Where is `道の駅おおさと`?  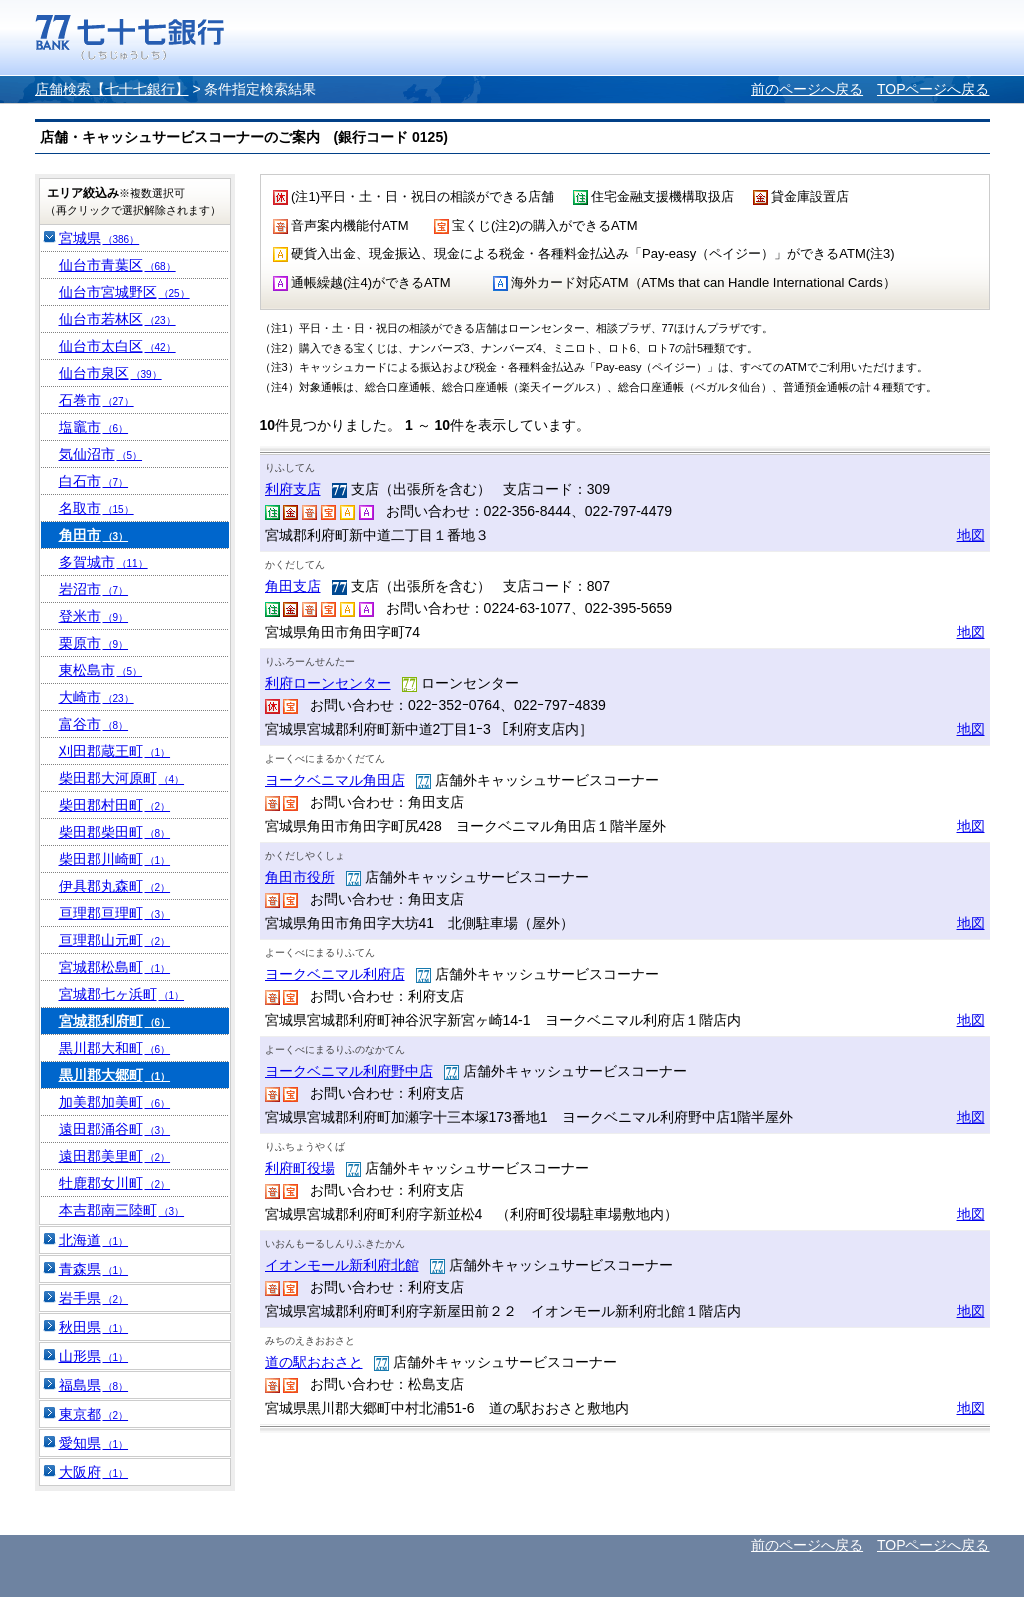 道の駅おおさと is located at coordinates (314, 1362).